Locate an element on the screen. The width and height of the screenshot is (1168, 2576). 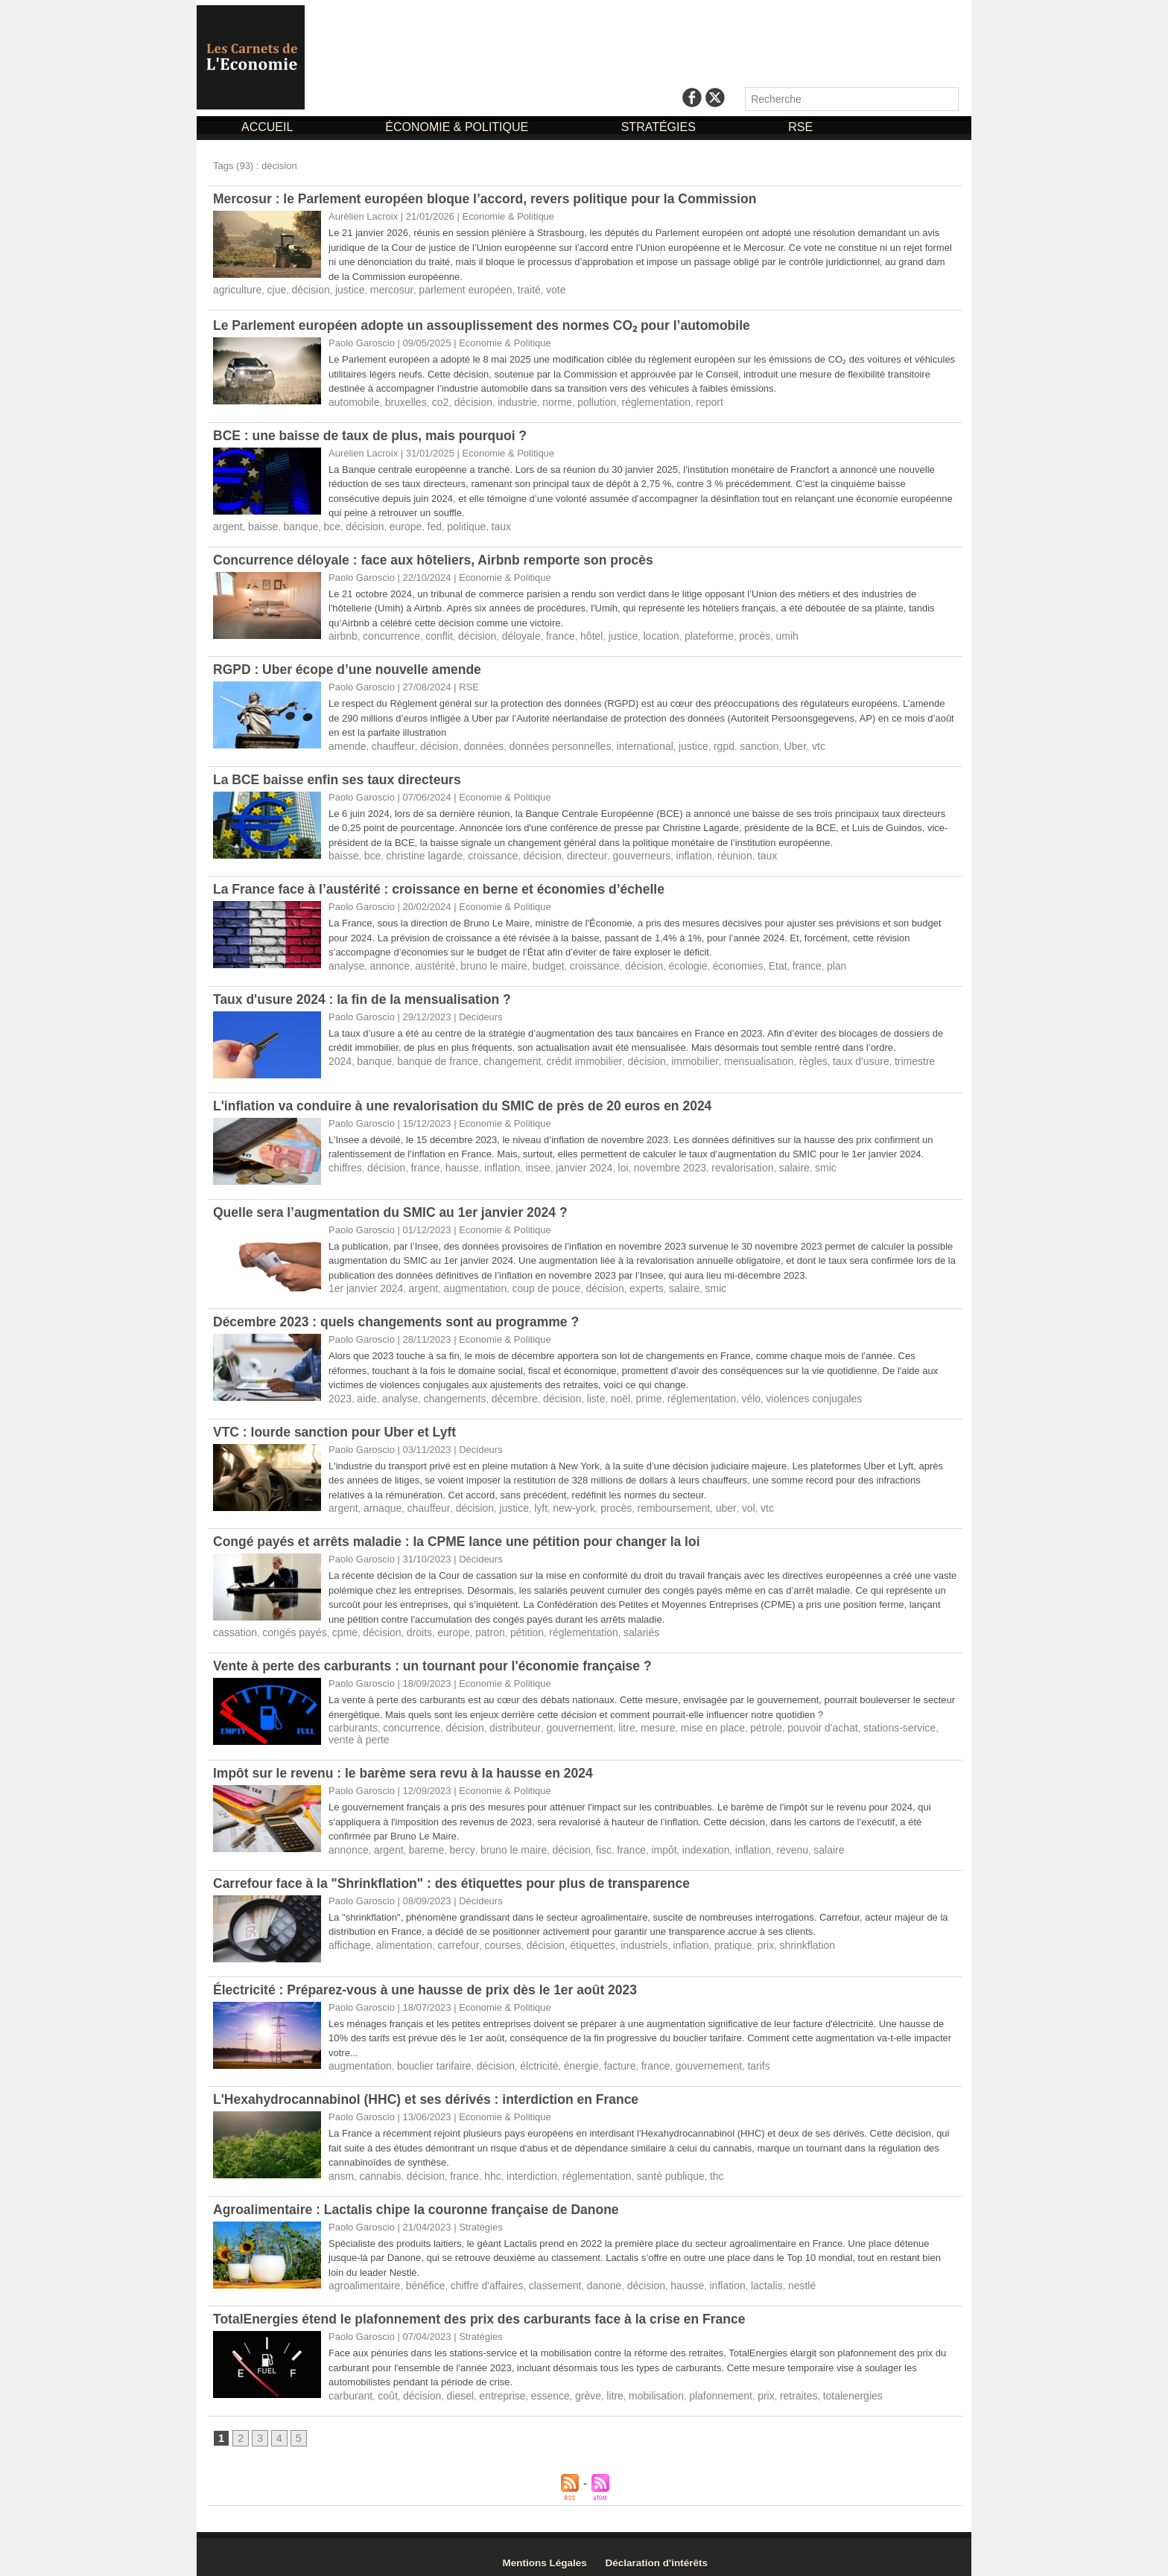
Congé payés et arrêts maladie : la CPME lance une pétition pour changer la loi is located at coordinates (463, 1534).